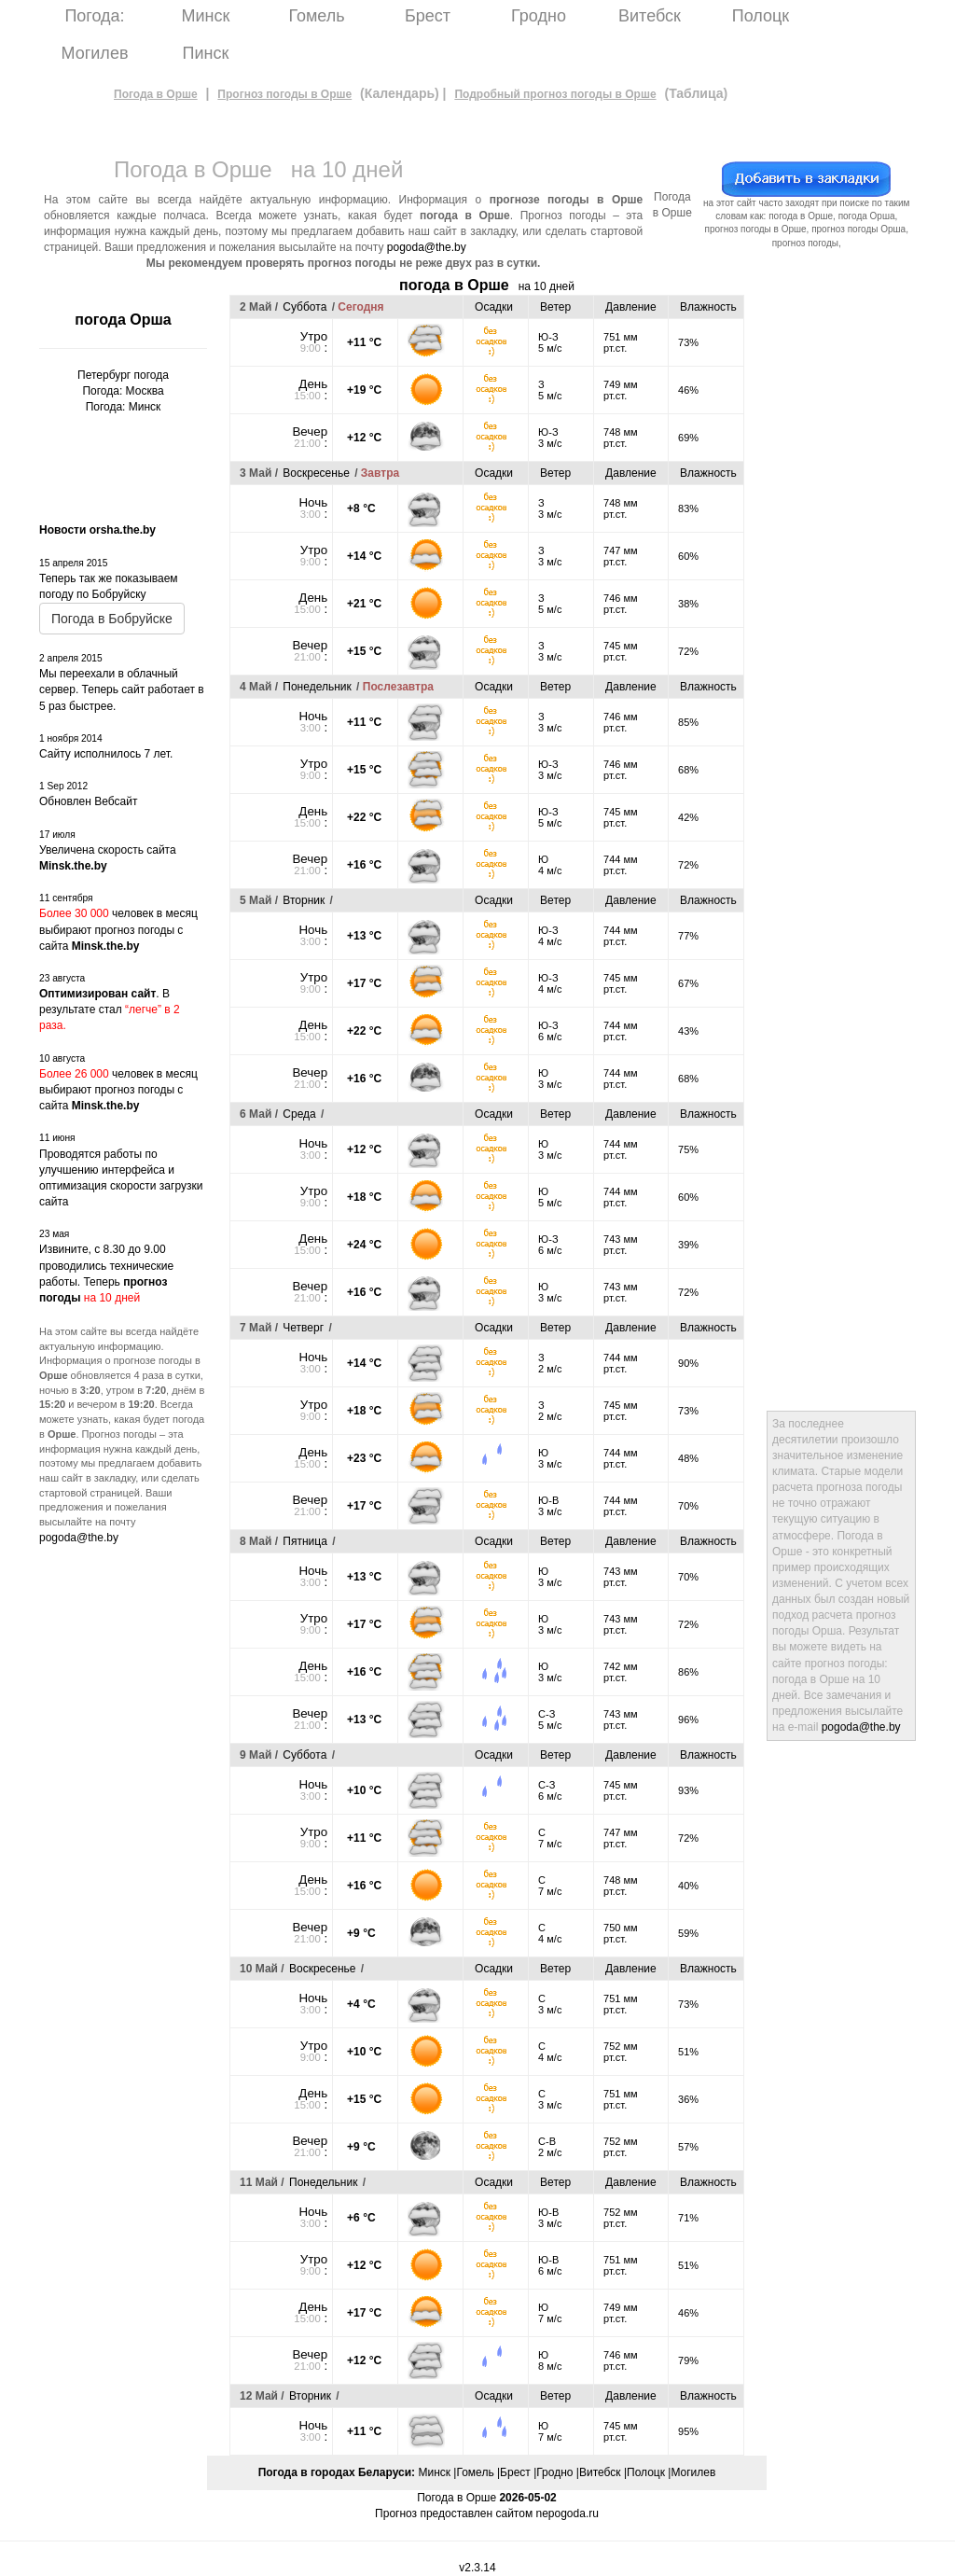 The width and height of the screenshot is (955, 2576). Describe the element at coordinates (122, 390) in the screenshot. I see `Погода: Москва` at that location.